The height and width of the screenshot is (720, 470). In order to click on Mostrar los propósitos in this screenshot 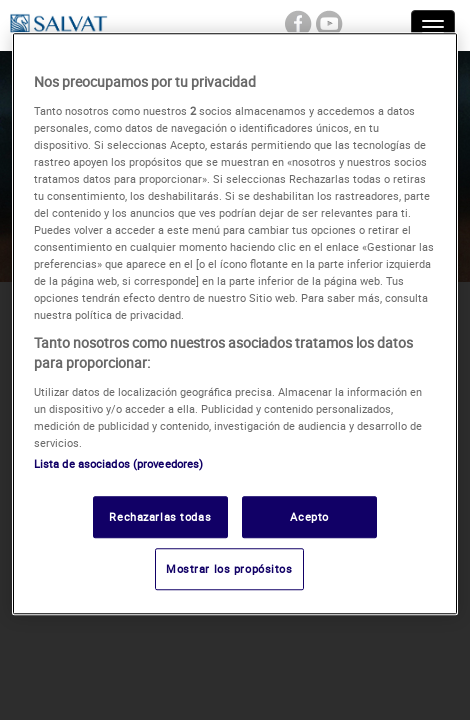, I will do `click(229, 568)`.